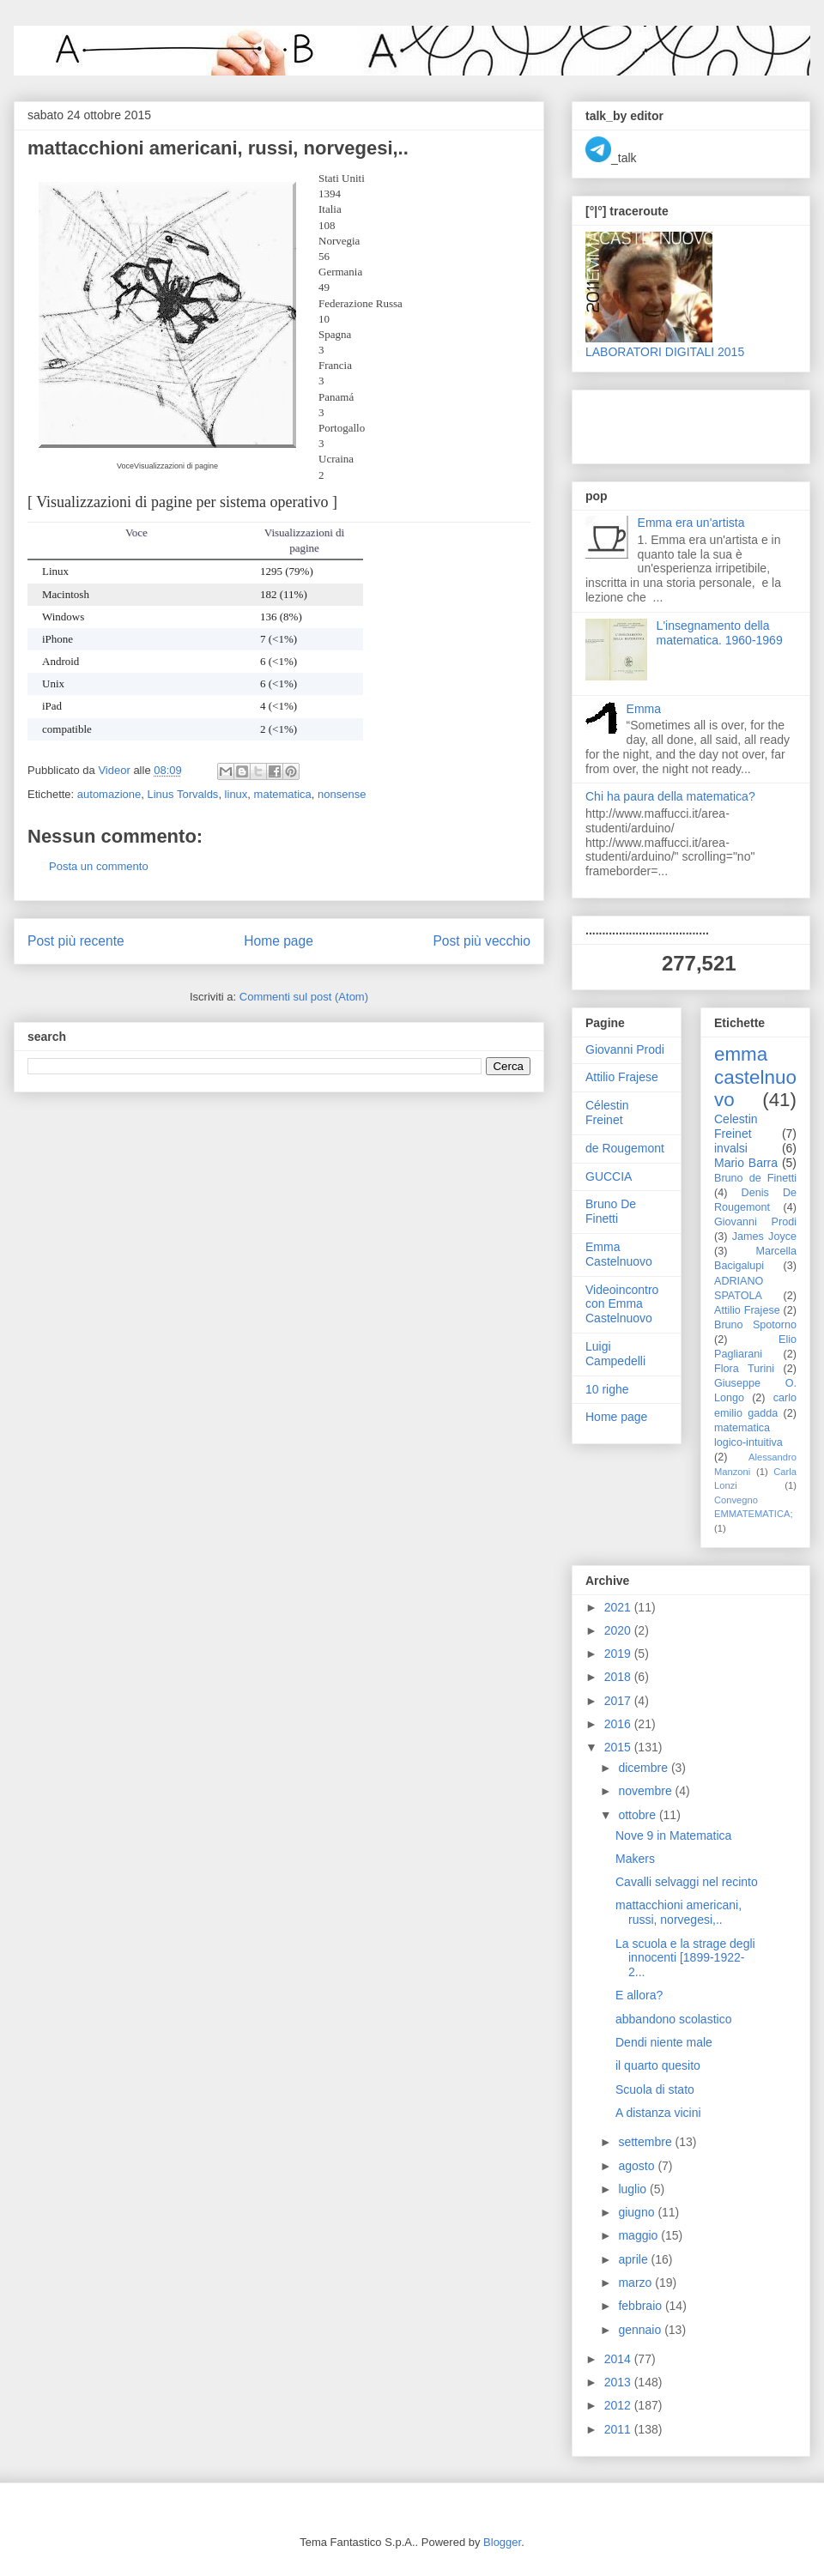 The image size is (824, 2576). Describe the element at coordinates (615, 1353) in the screenshot. I see `Luigi Campedelli` at that location.